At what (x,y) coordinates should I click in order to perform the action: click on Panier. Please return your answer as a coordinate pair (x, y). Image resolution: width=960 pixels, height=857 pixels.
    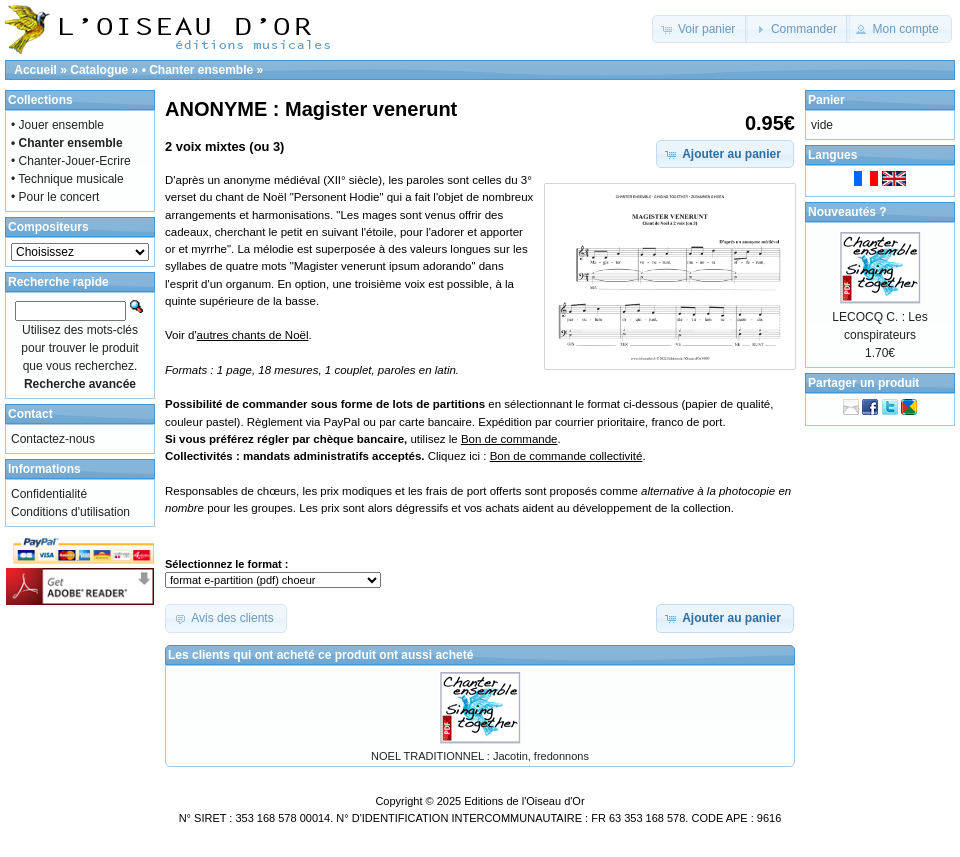
    Looking at the image, I should click on (826, 100).